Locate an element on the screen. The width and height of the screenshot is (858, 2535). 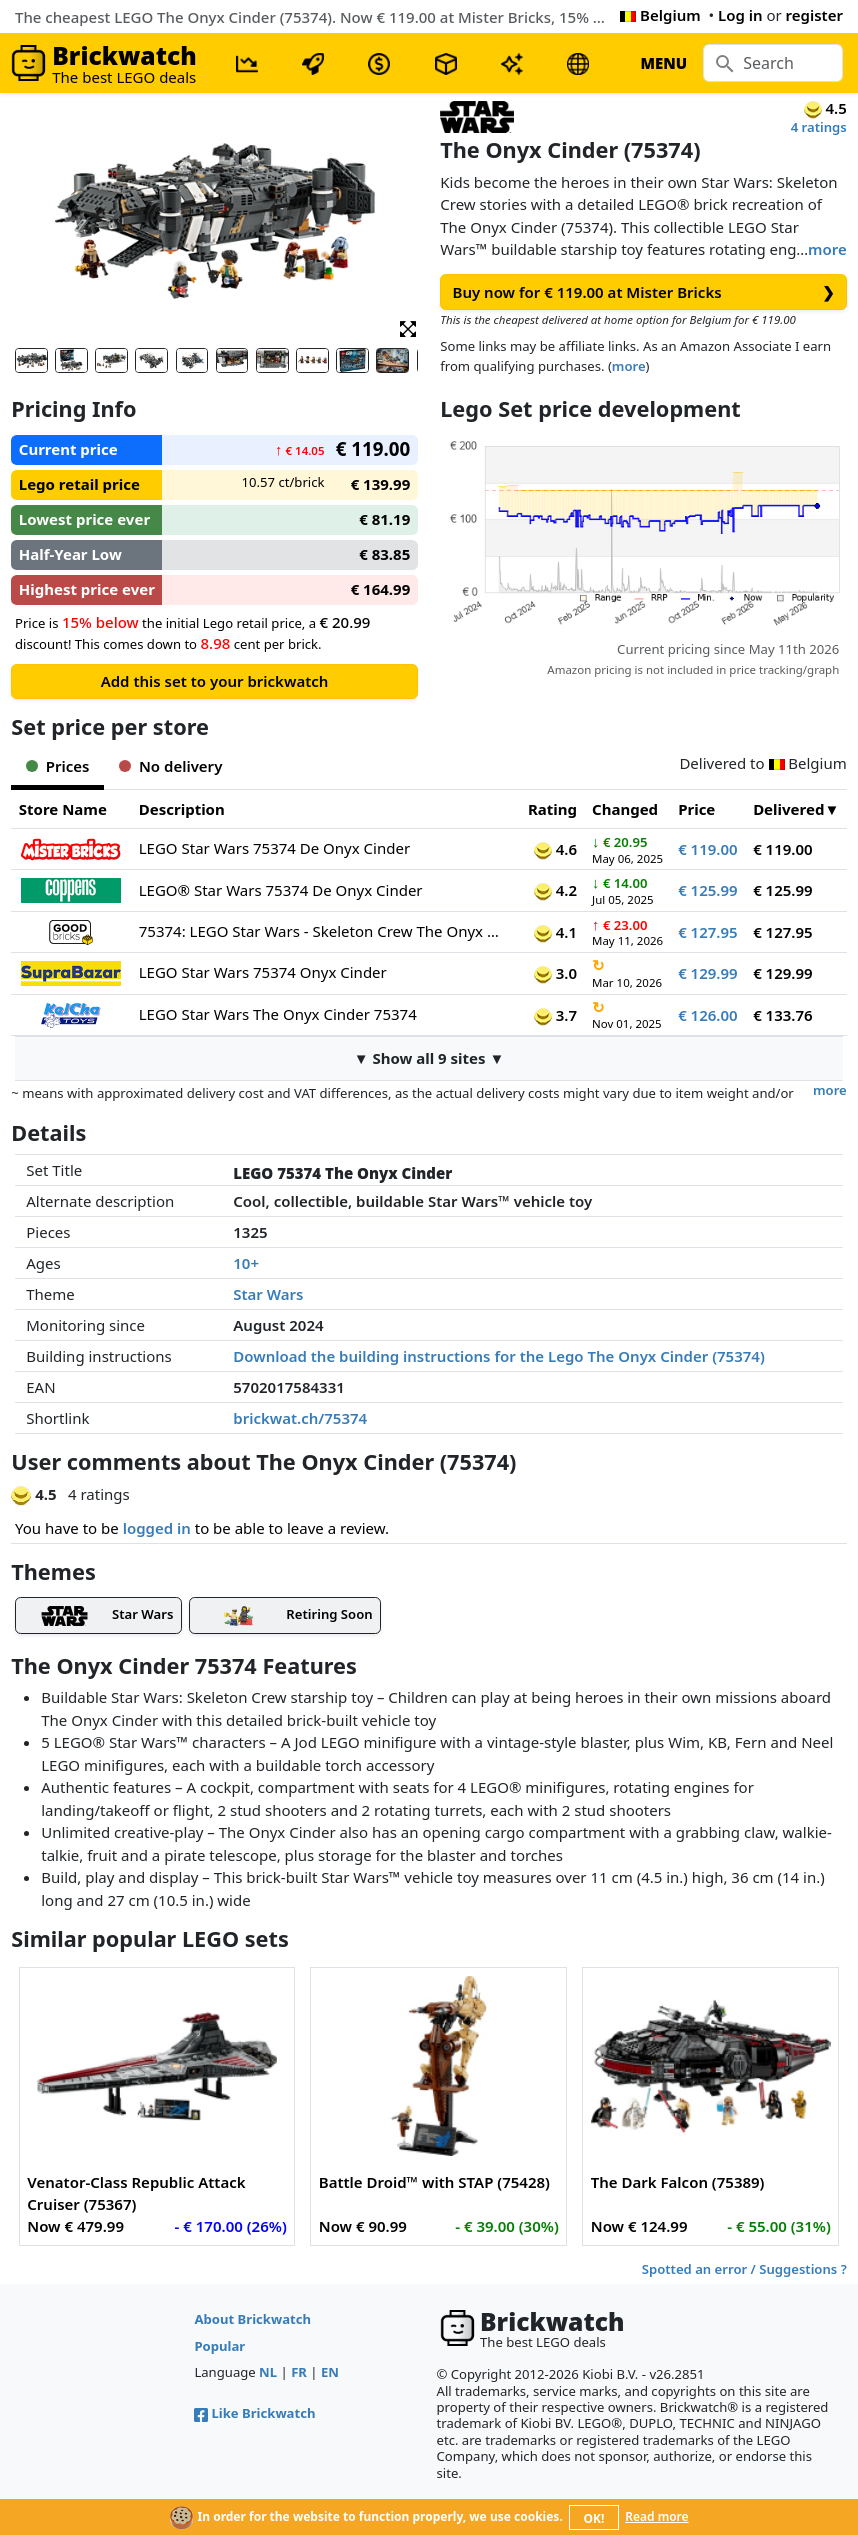
MENU is located at coordinates (663, 63).